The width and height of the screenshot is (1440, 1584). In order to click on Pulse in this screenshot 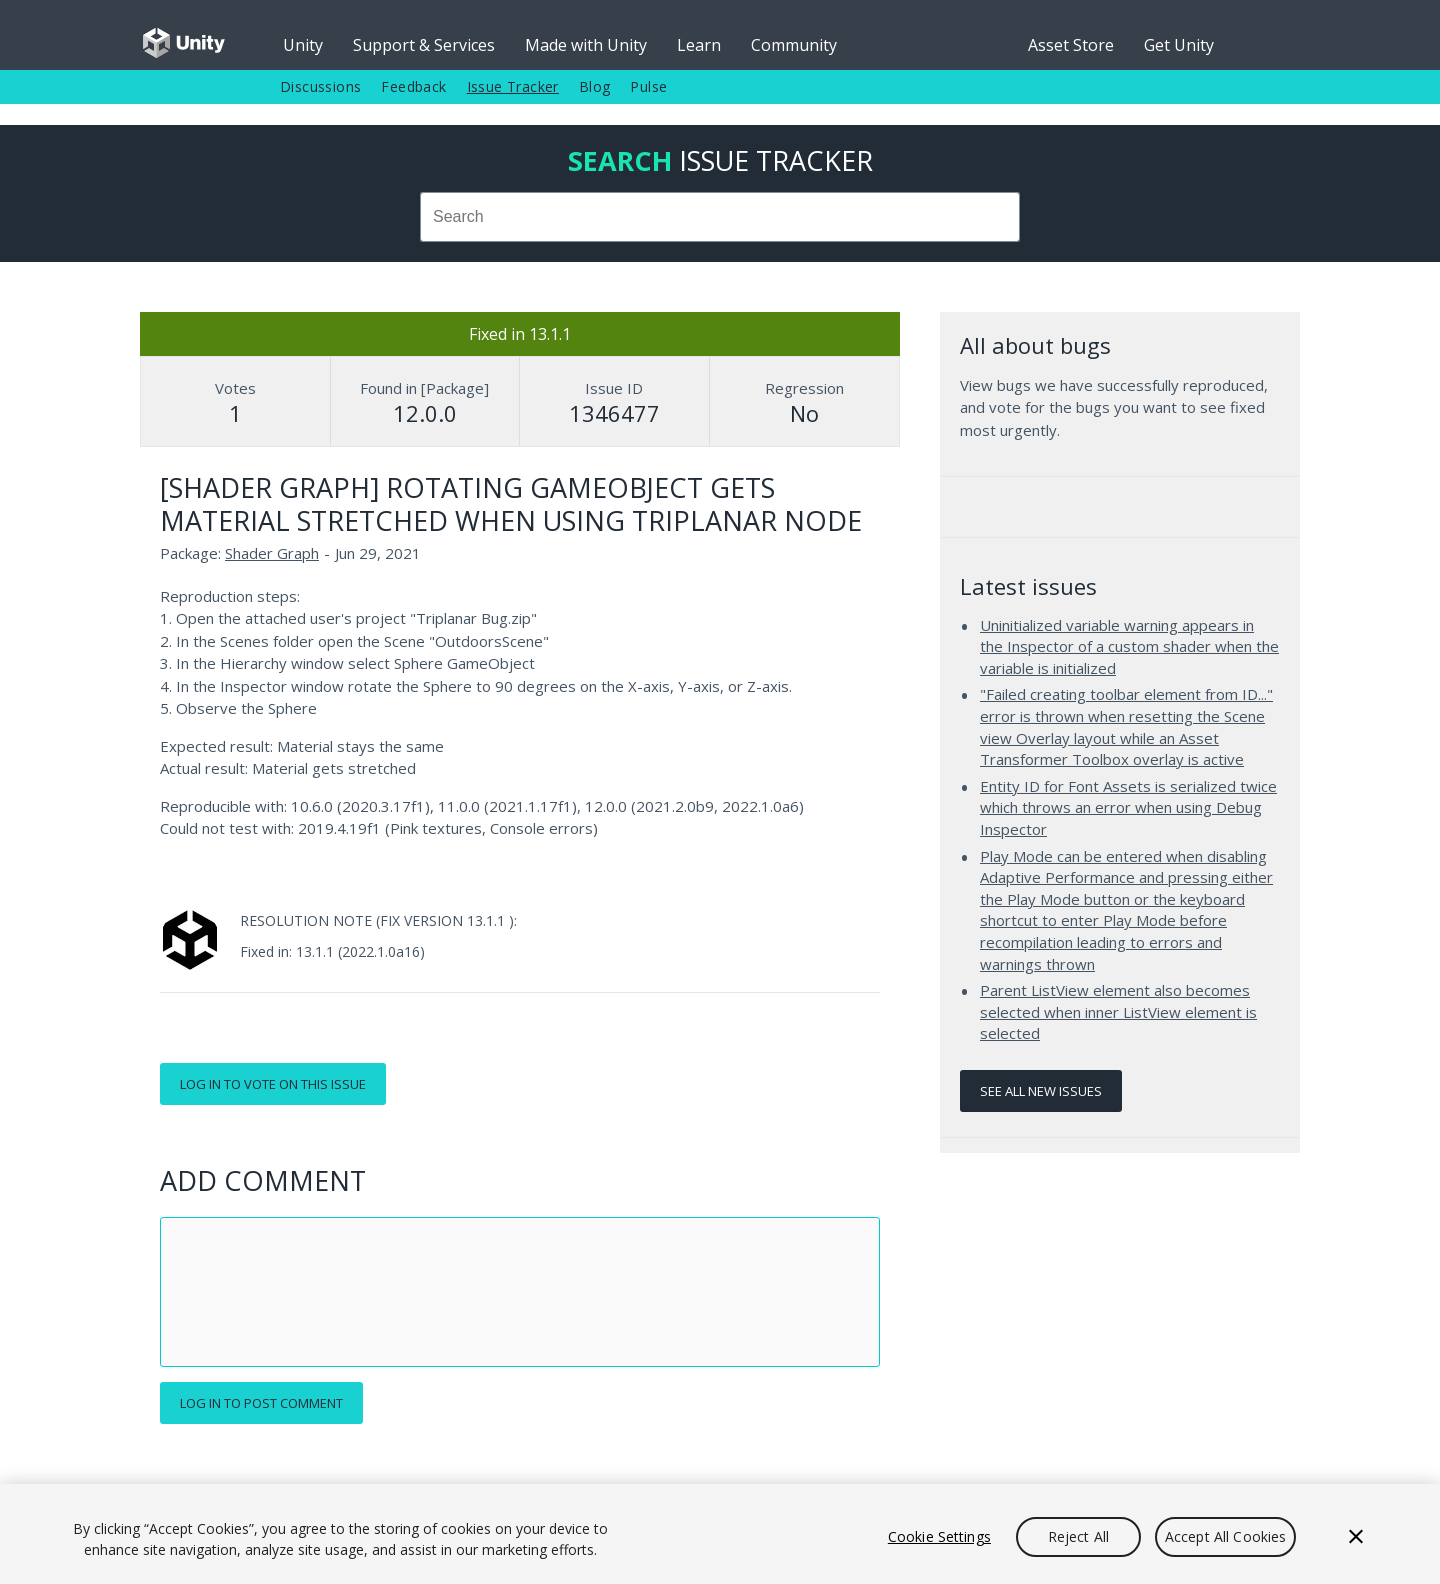, I will do `click(648, 86)`.